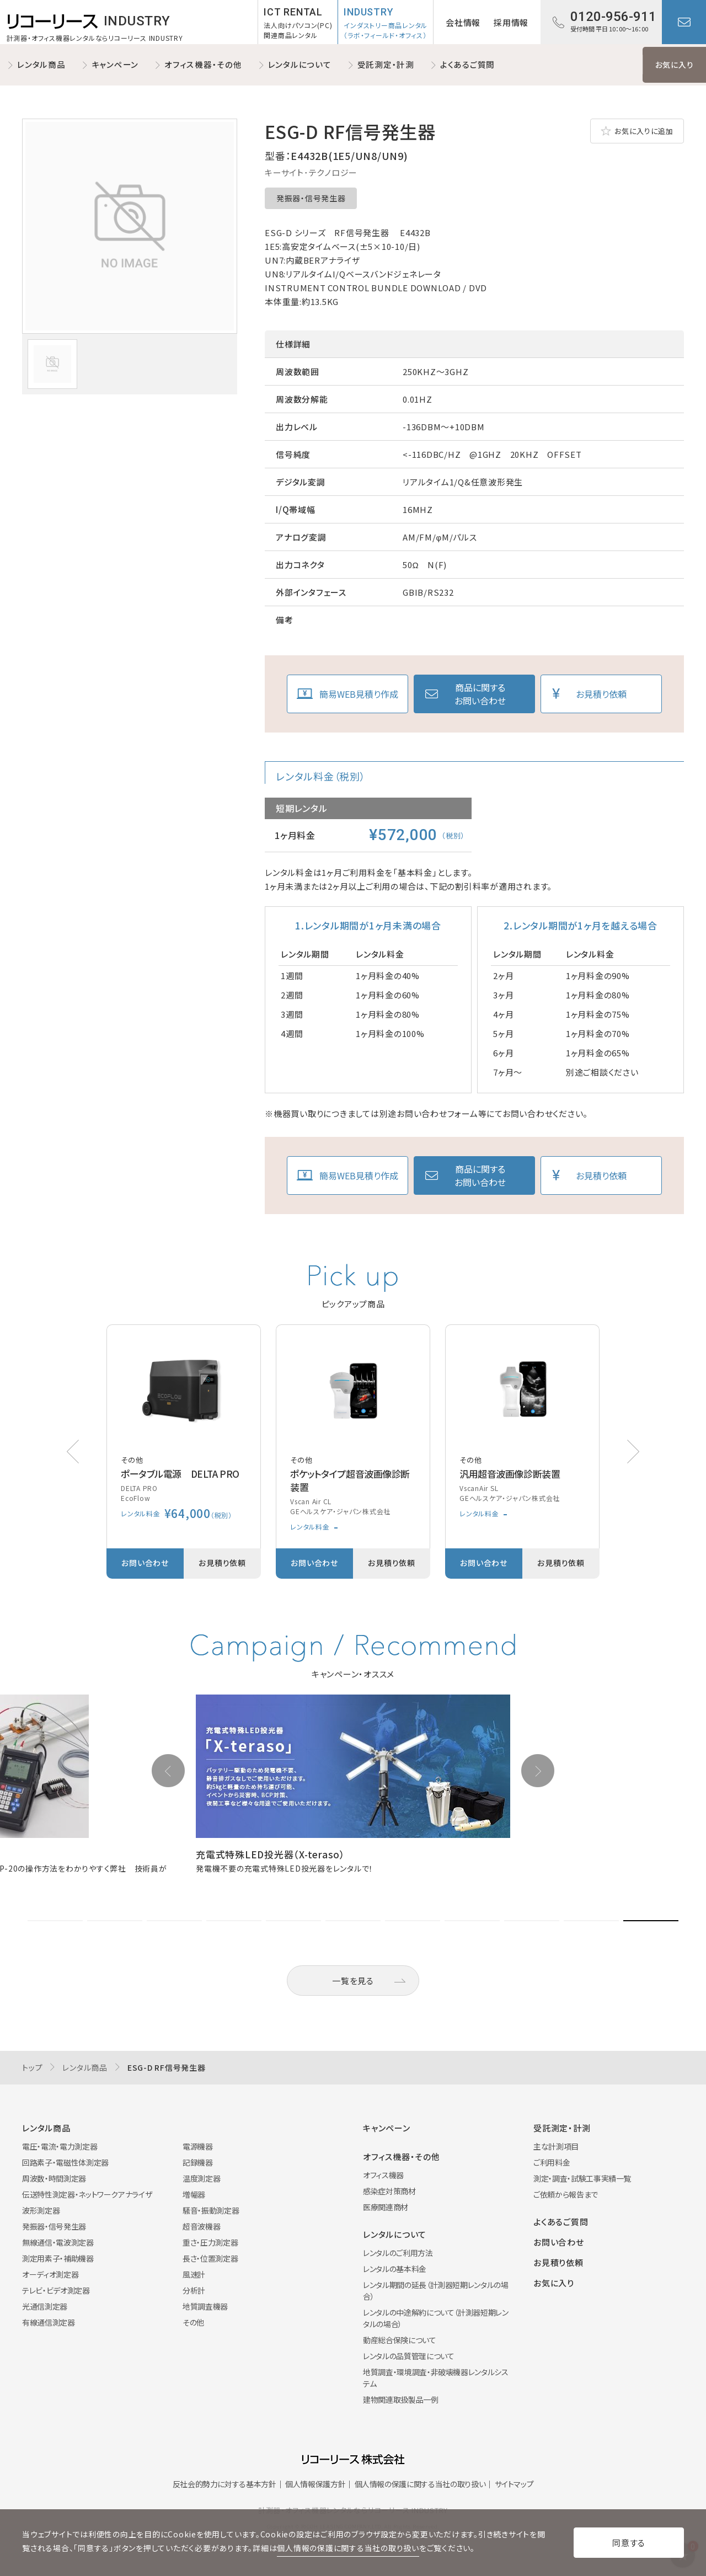 This screenshot has width=706, height=2576. Describe the element at coordinates (556, 2146) in the screenshot. I see `主な計測項目` at that location.